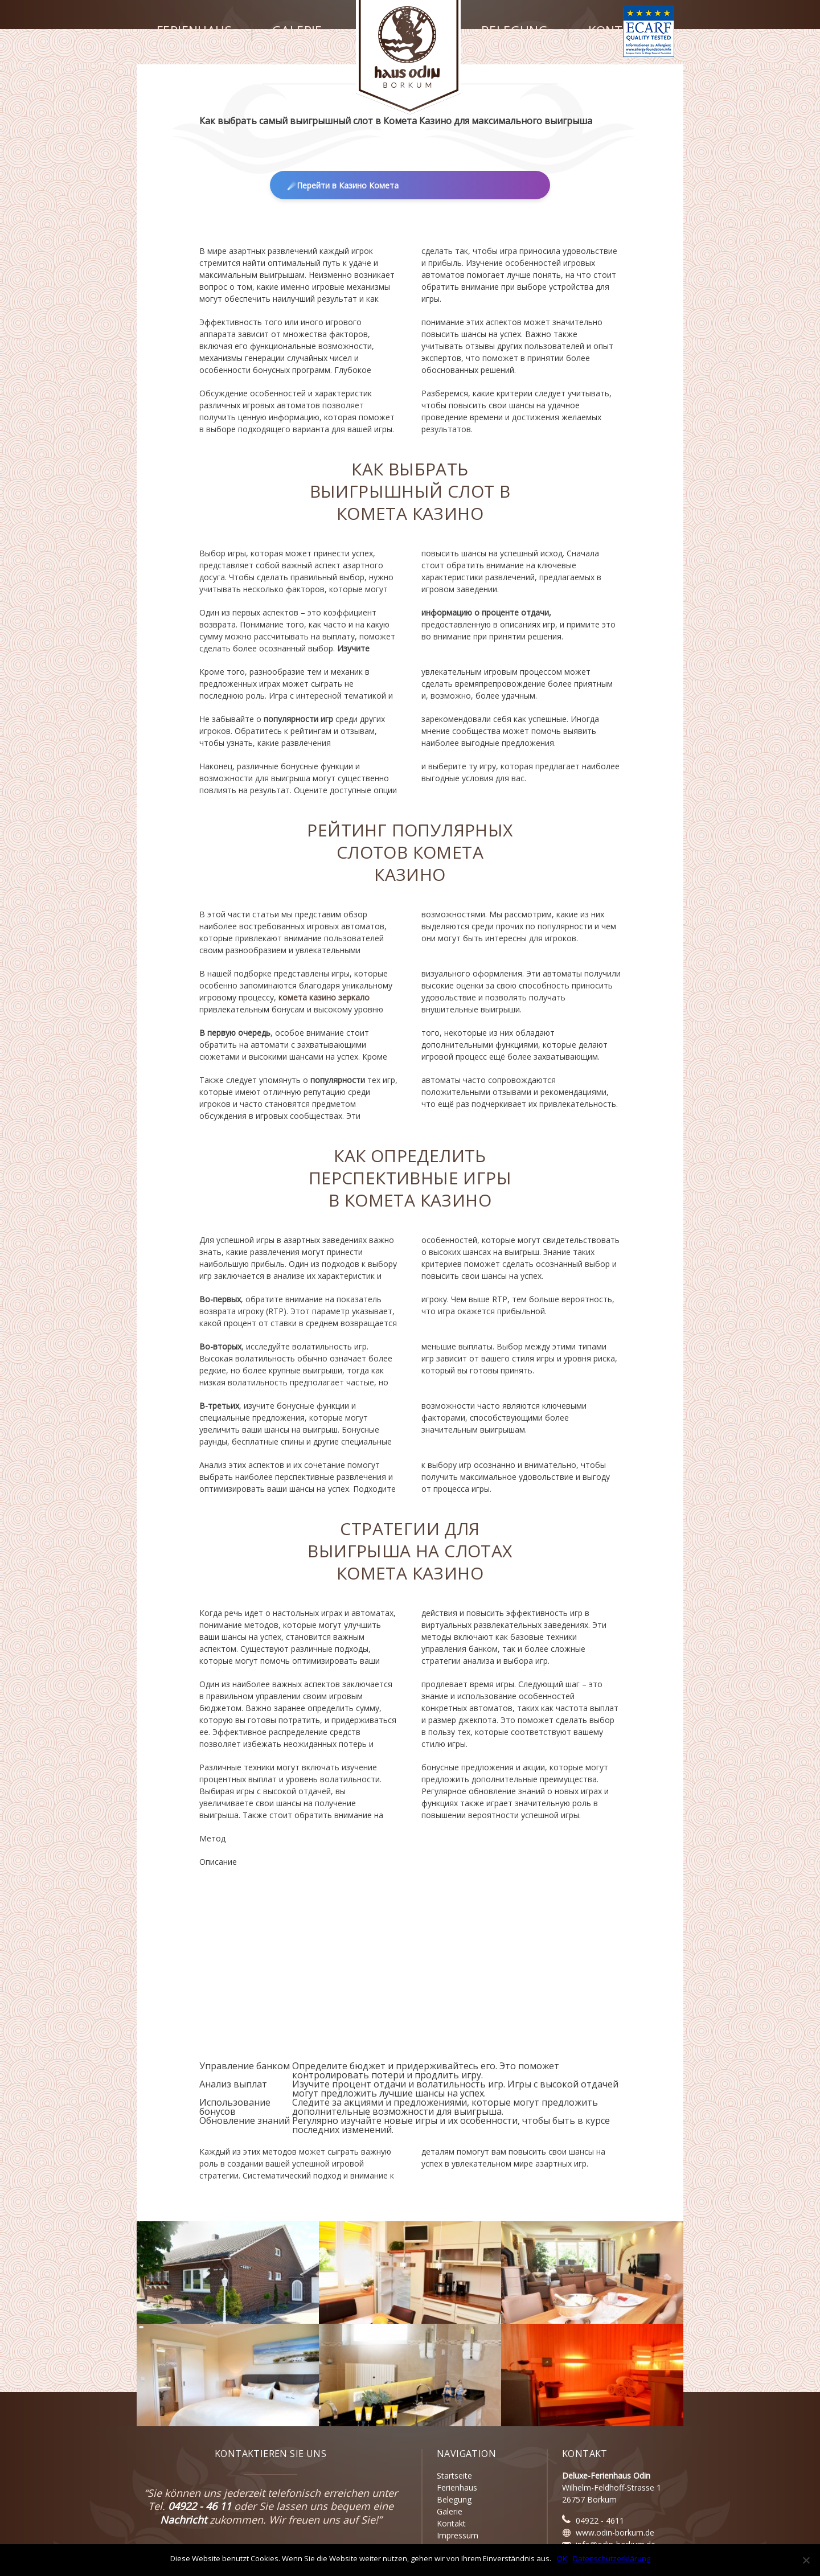 Image resolution: width=820 pixels, height=2576 pixels. What do you see at coordinates (514, 31) in the screenshot?
I see `Belegung` at bounding box center [514, 31].